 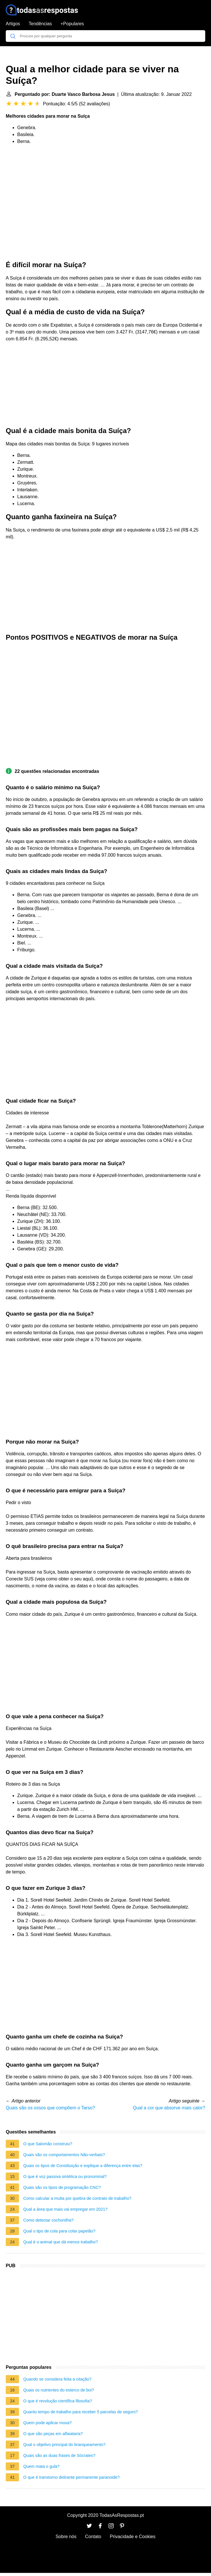 What do you see at coordinates (58, 2390) in the screenshot?
I see `Quais os nutrientes do esterco de boi?` at bounding box center [58, 2390].